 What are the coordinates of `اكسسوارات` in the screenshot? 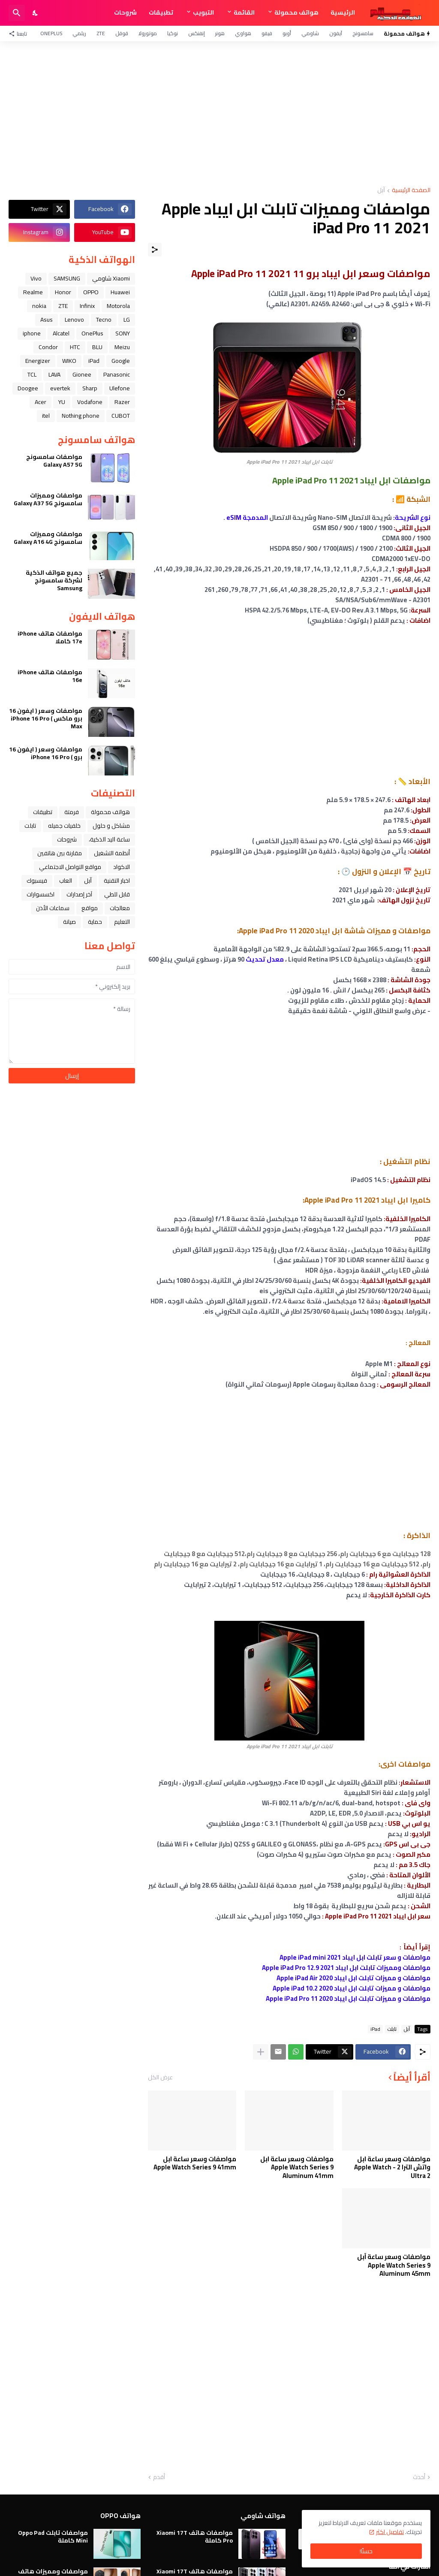 It's located at (40, 894).